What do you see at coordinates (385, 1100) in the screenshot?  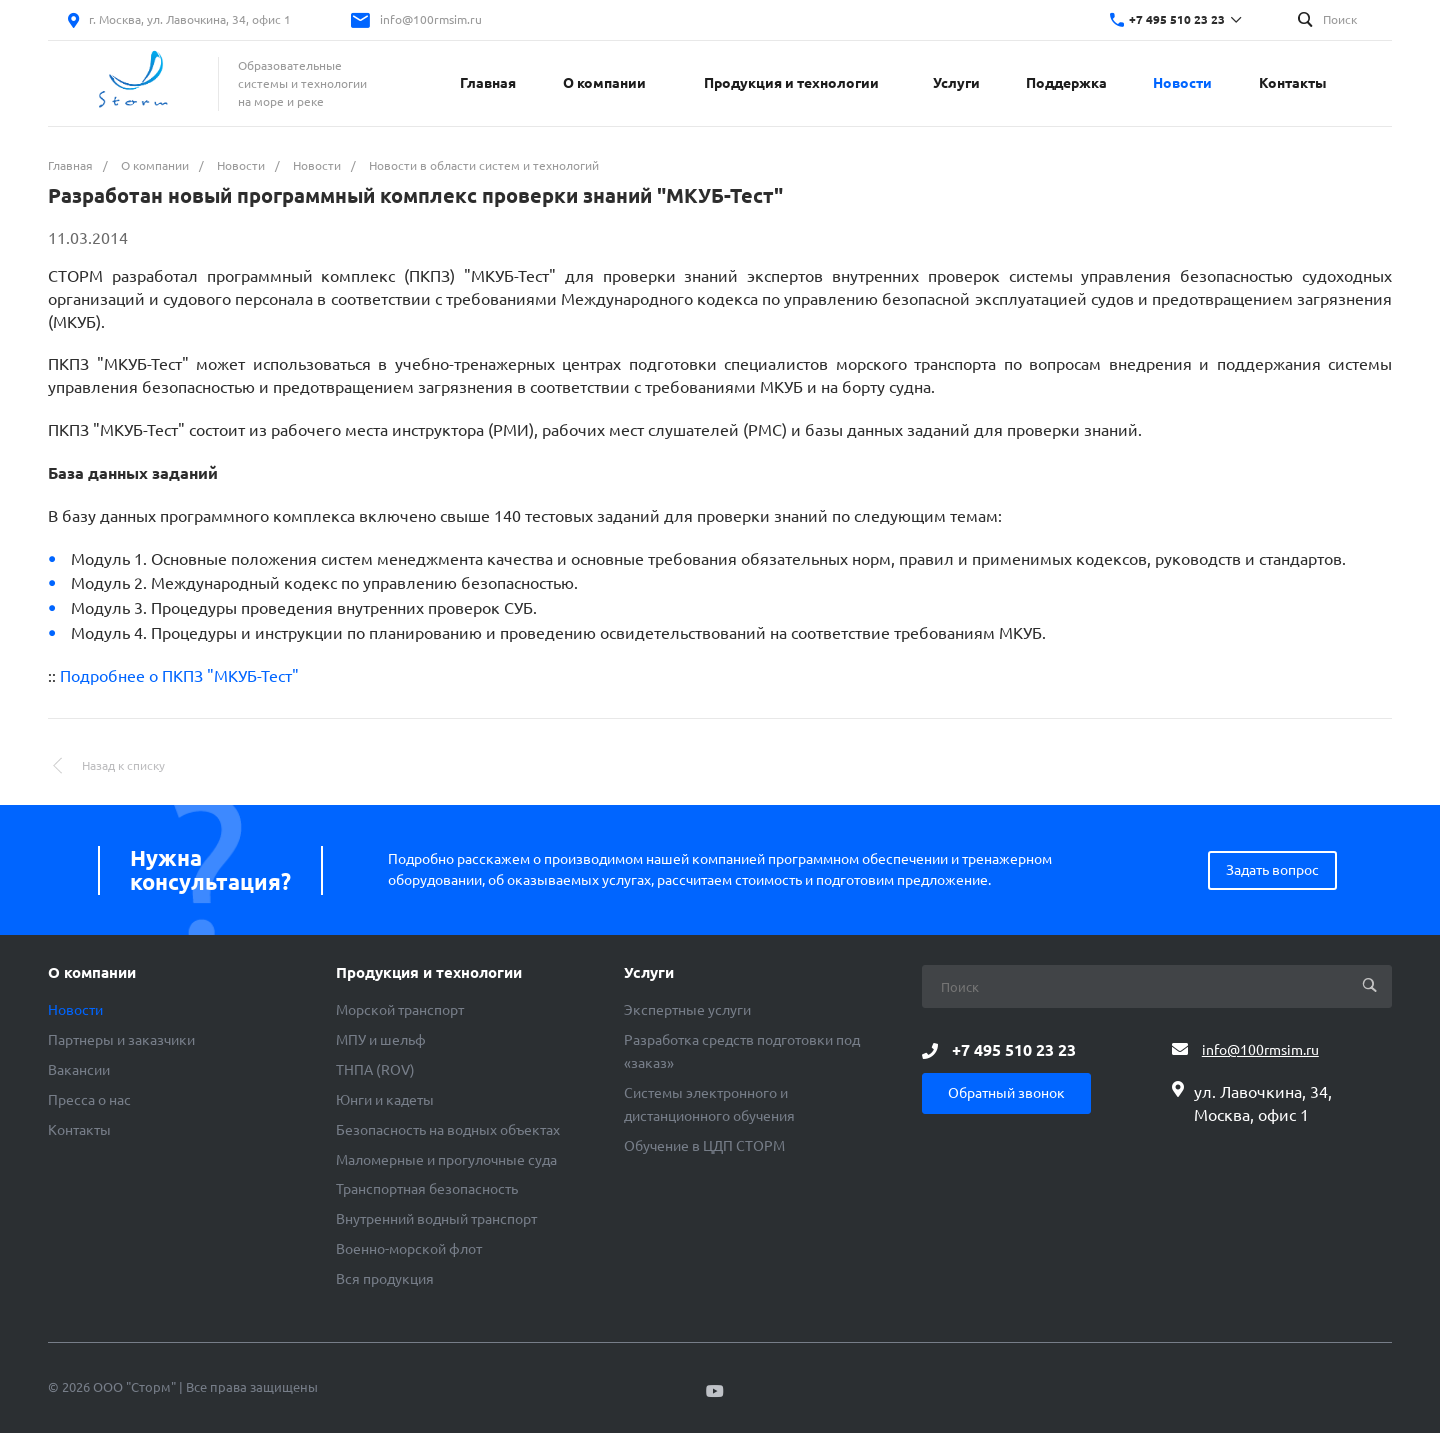 I see `Юнги и кадеты` at bounding box center [385, 1100].